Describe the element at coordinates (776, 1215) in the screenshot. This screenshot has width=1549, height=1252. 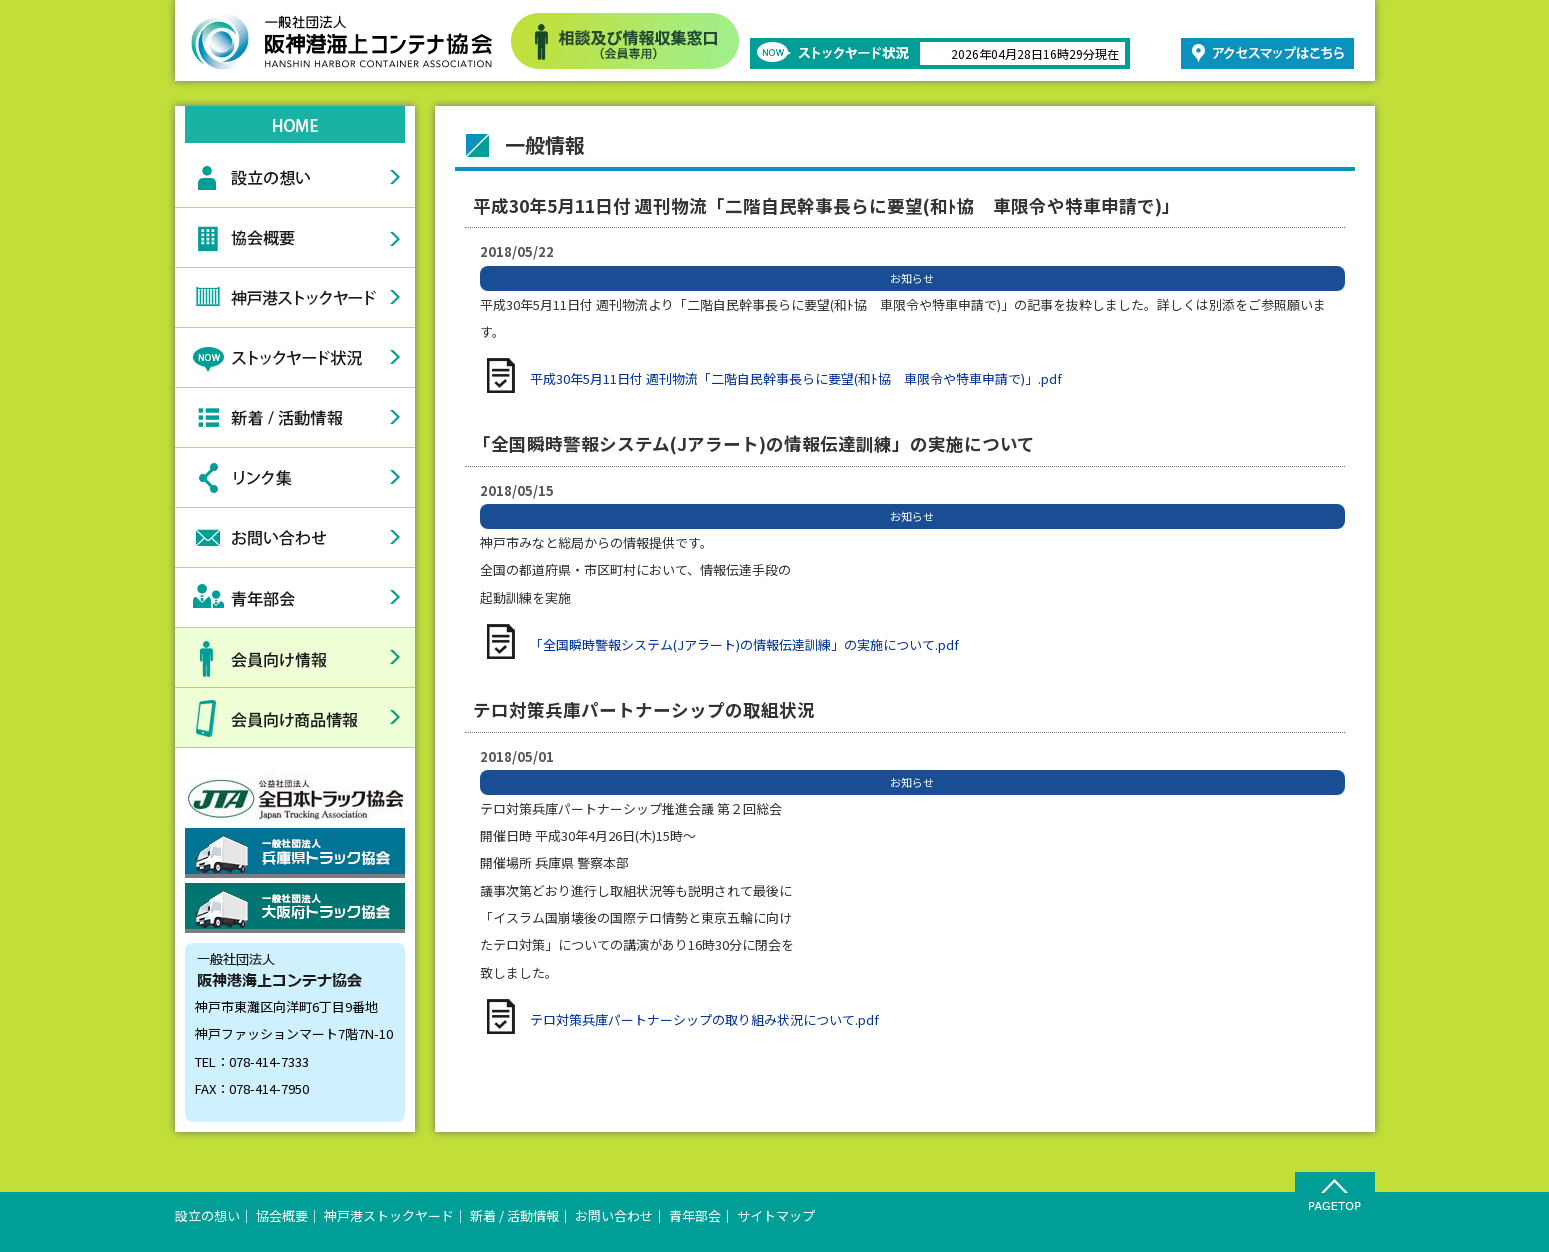
I see `サイトマップ` at that location.